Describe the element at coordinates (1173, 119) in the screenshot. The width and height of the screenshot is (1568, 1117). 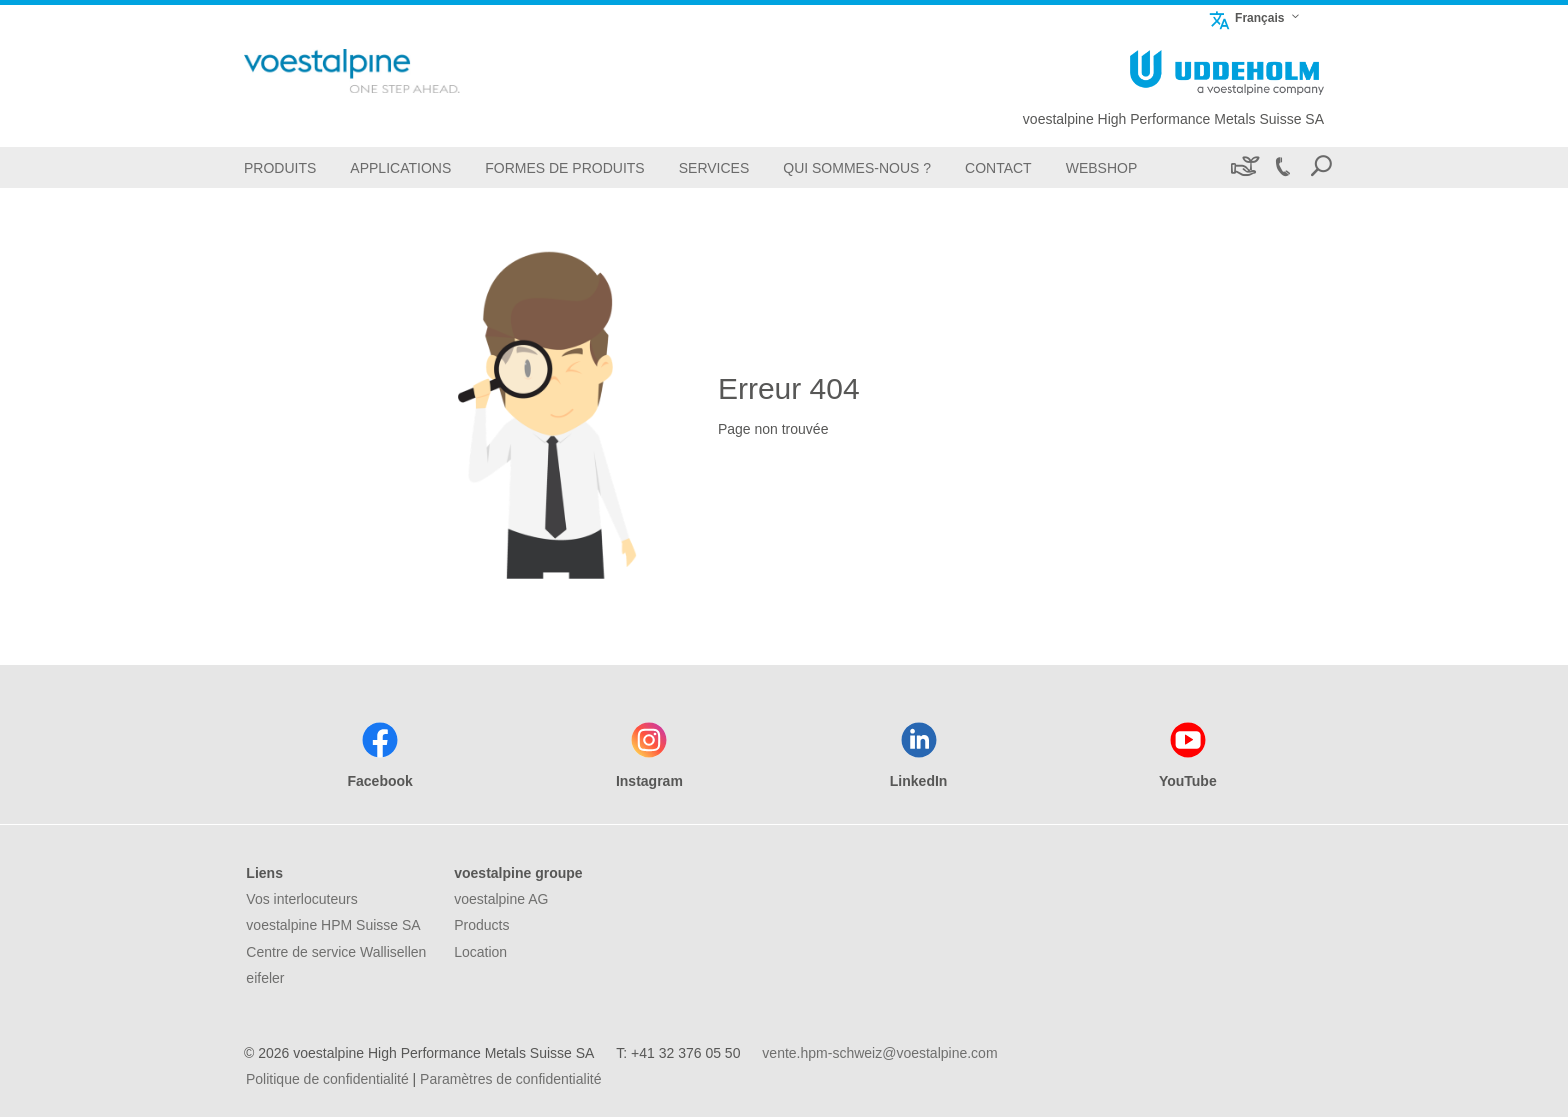
I see `voestalpine High Performance Metals Suisse SA` at that location.